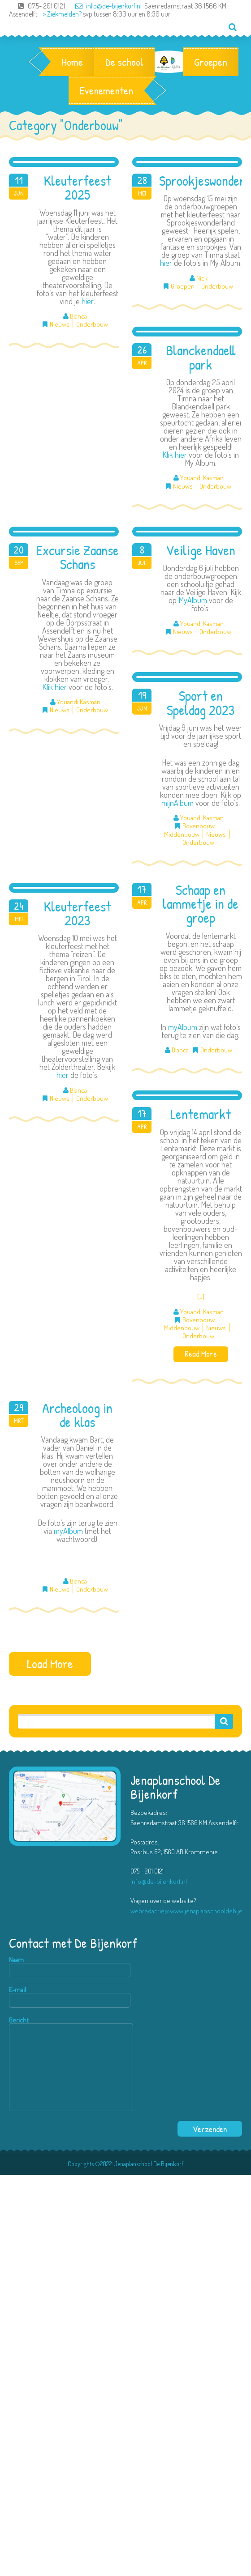 Image resolution: width=251 pixels, height=2576 pixels. I want to click on Veilige Haven, so click(200, 550).